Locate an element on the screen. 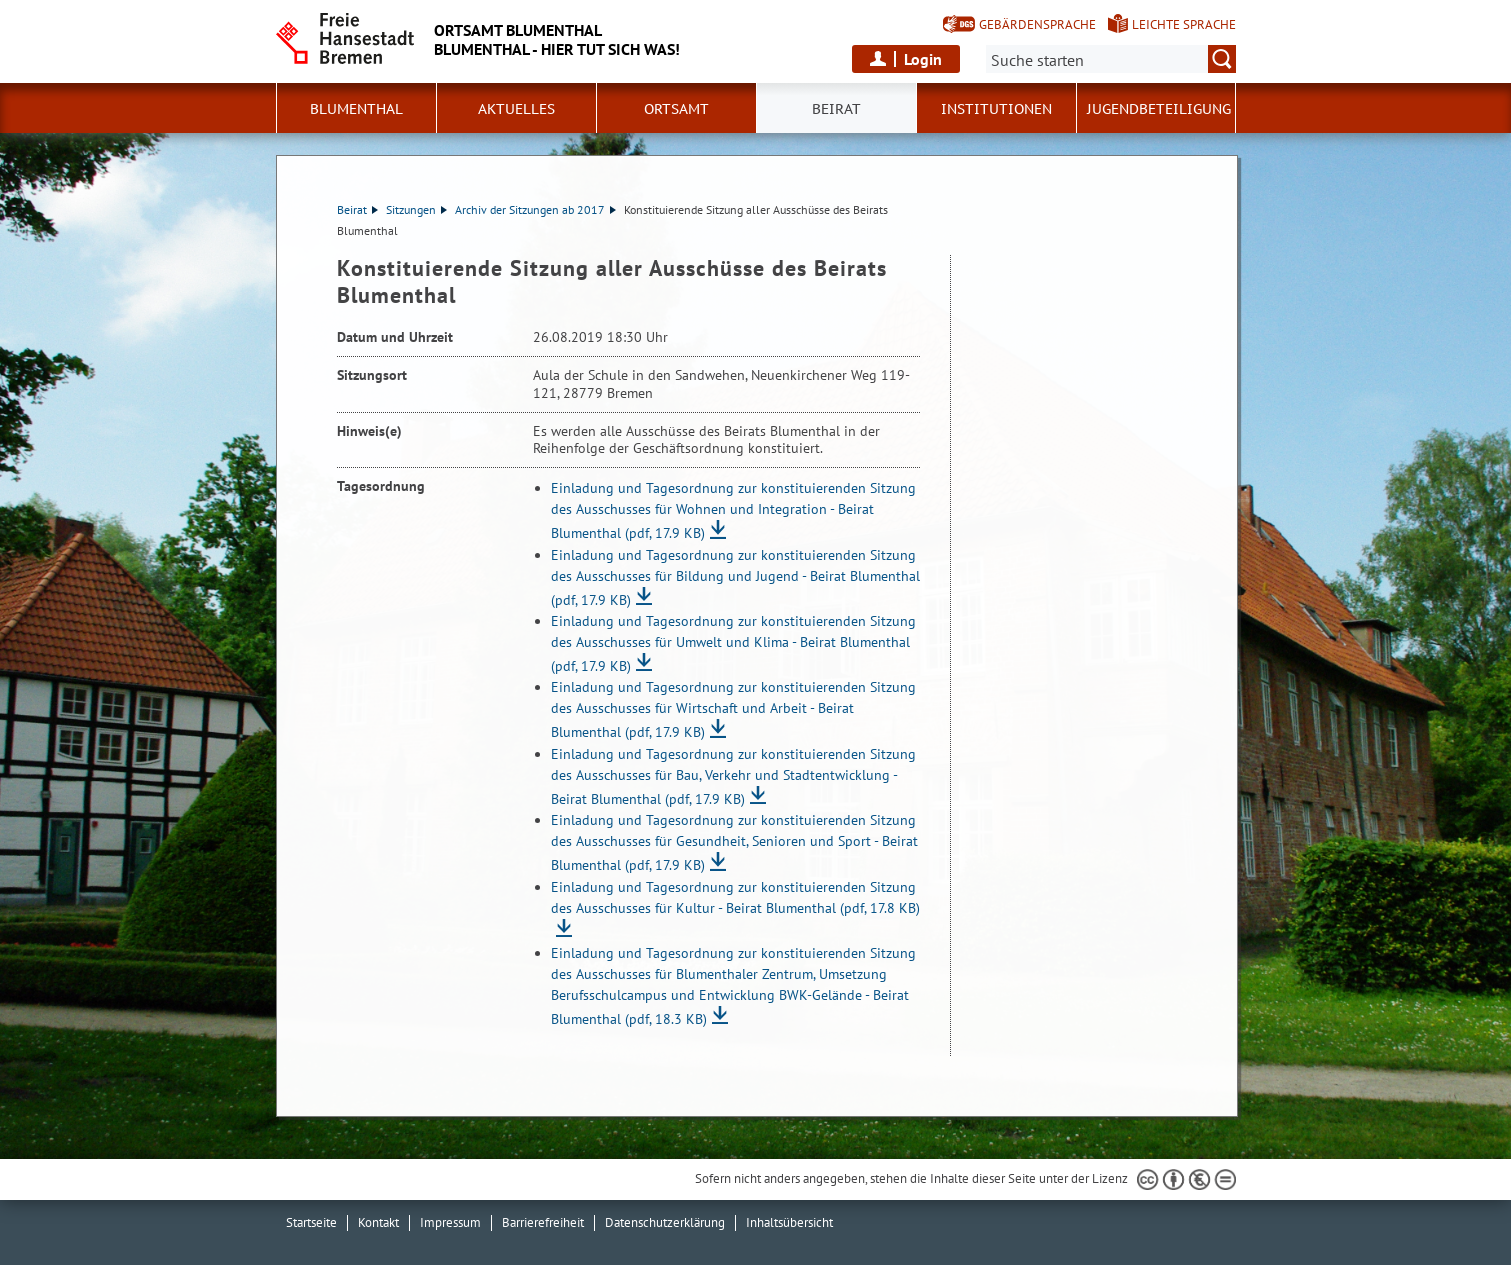 The height and width of the screenshot is (1265, 1511). Kontakt is located at coordinates (378, 1222).